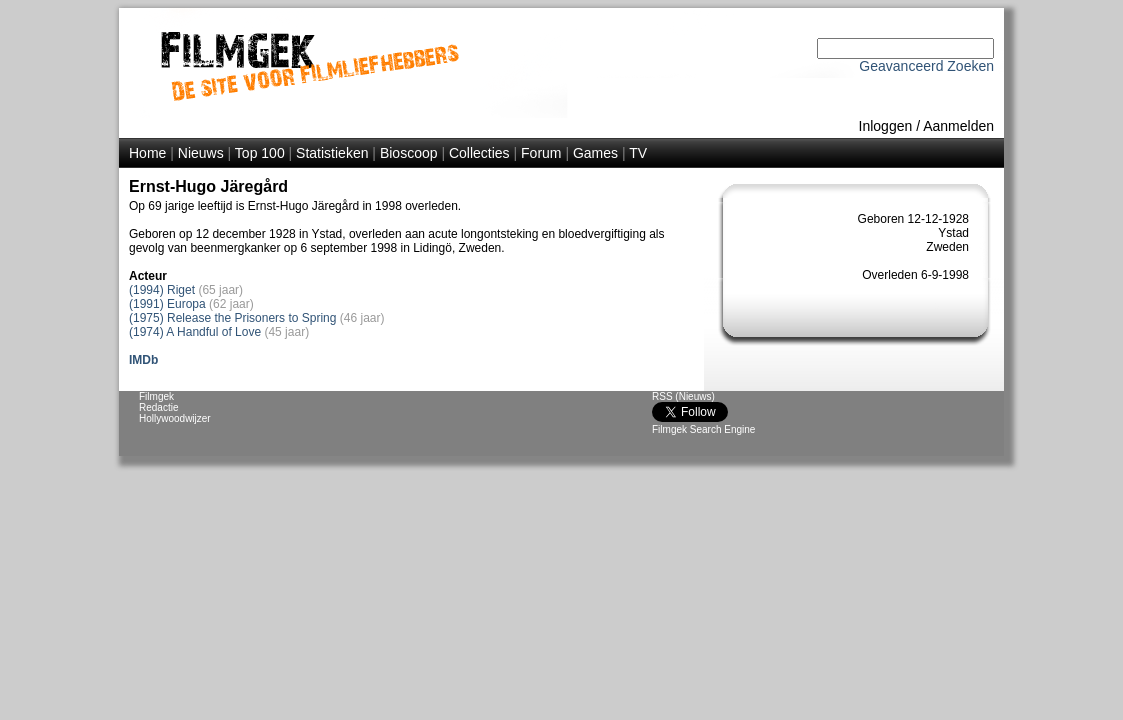 This screenshot has width=1123, height=720. What do you see at coordinates (409, 153) in the screenshot?
I see `Bioscoop` at bounding box center [409, 153].